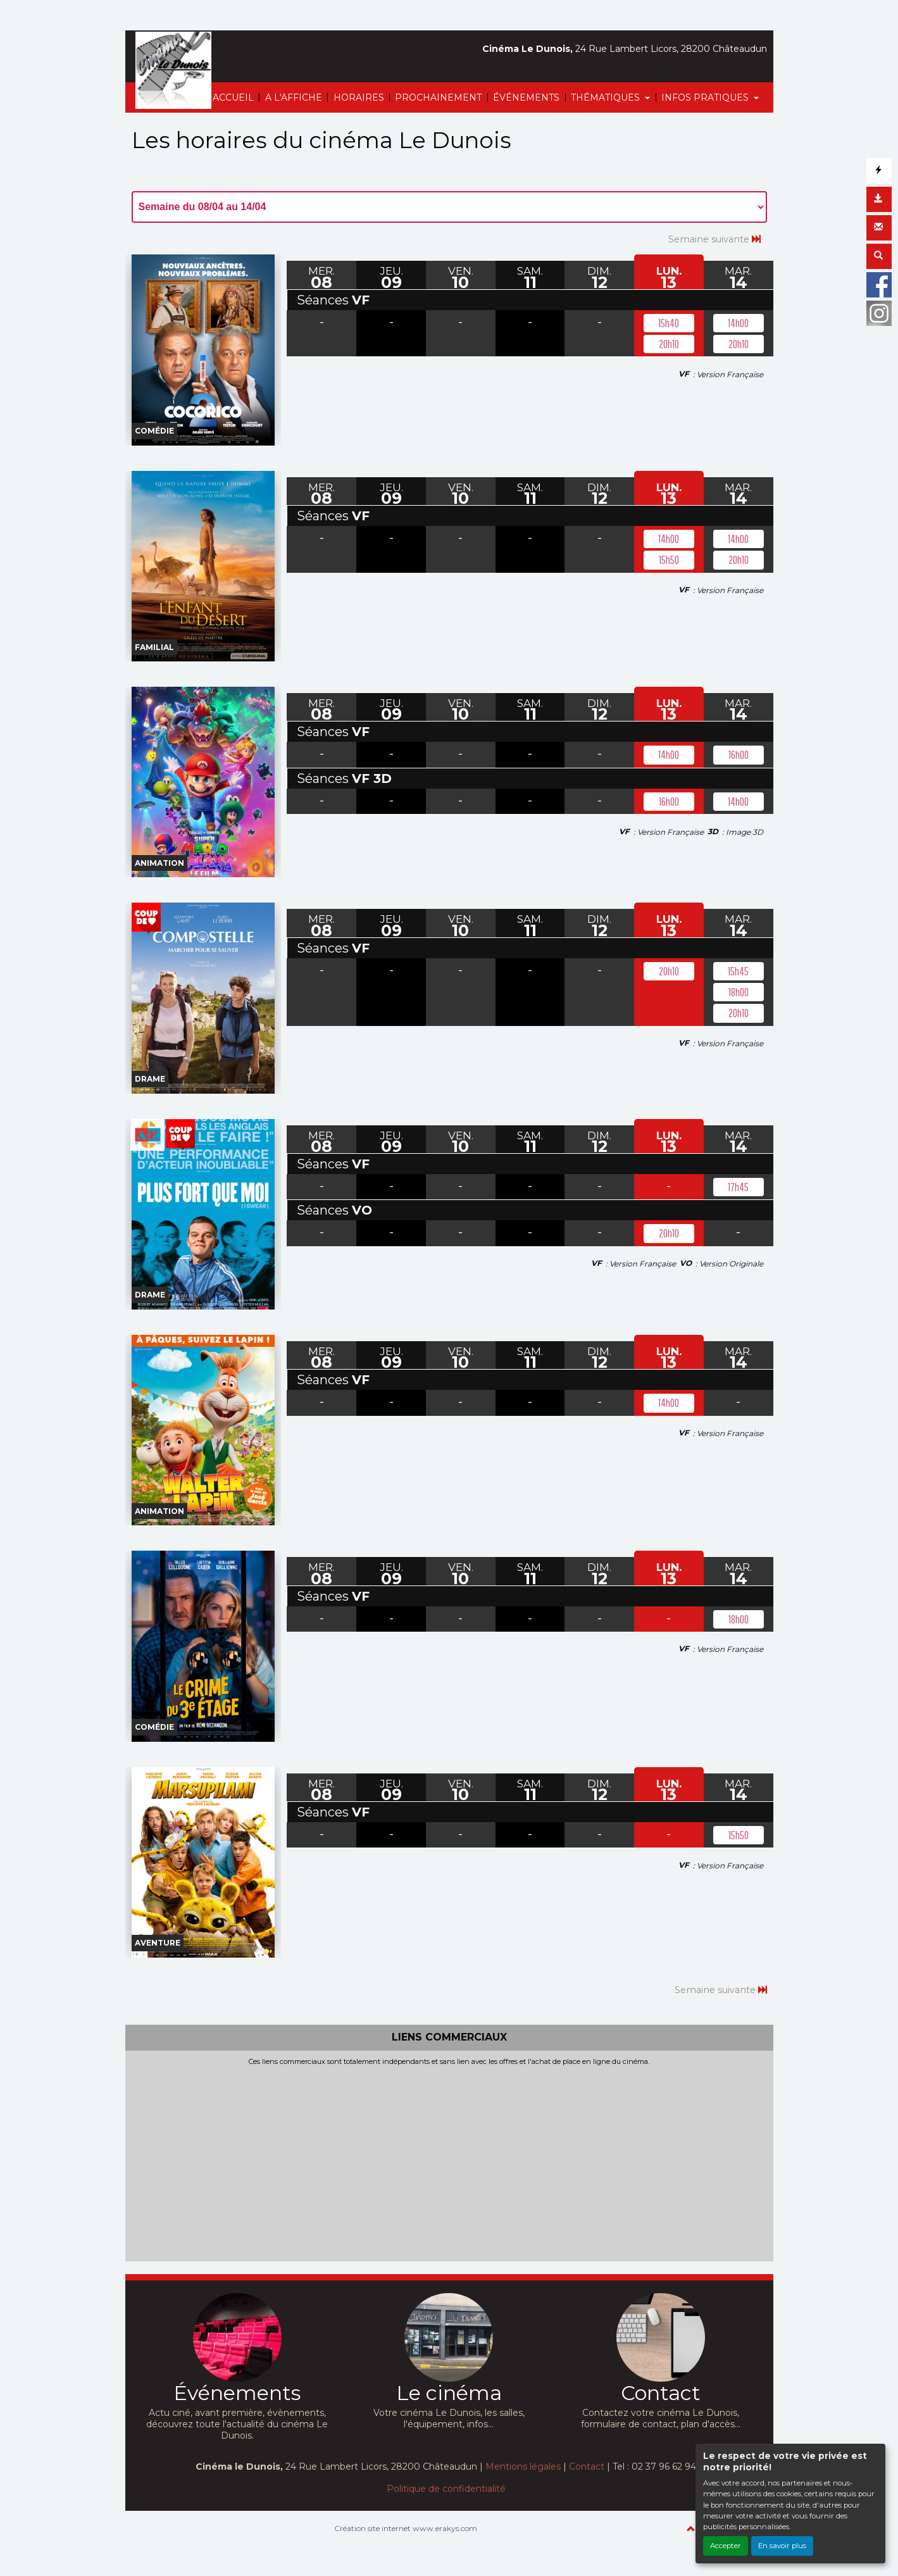 The height and width of the screenshot is (2576, 898). Describe the element at coordinates (359, 97) in the screenshot. I see `HORAIRES` at that location.